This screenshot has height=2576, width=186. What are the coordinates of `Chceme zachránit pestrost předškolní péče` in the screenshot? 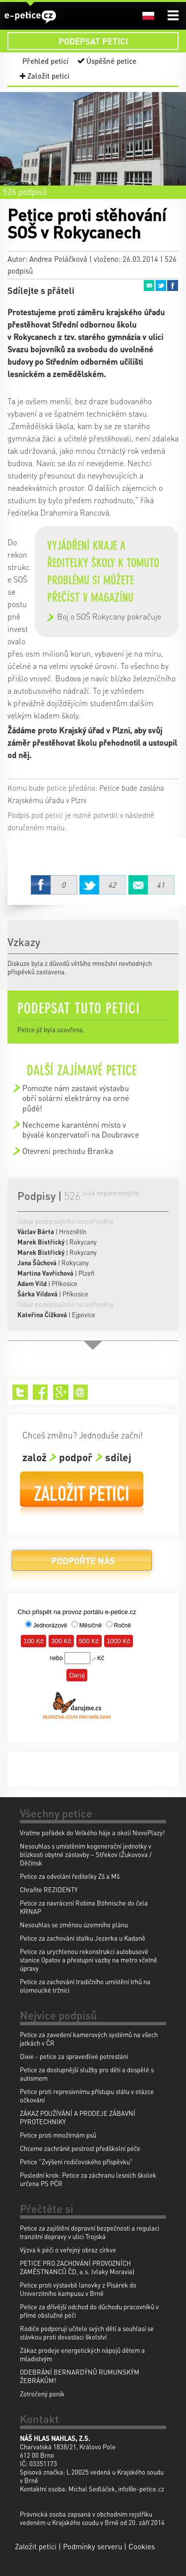 It's located at (80, 2148).